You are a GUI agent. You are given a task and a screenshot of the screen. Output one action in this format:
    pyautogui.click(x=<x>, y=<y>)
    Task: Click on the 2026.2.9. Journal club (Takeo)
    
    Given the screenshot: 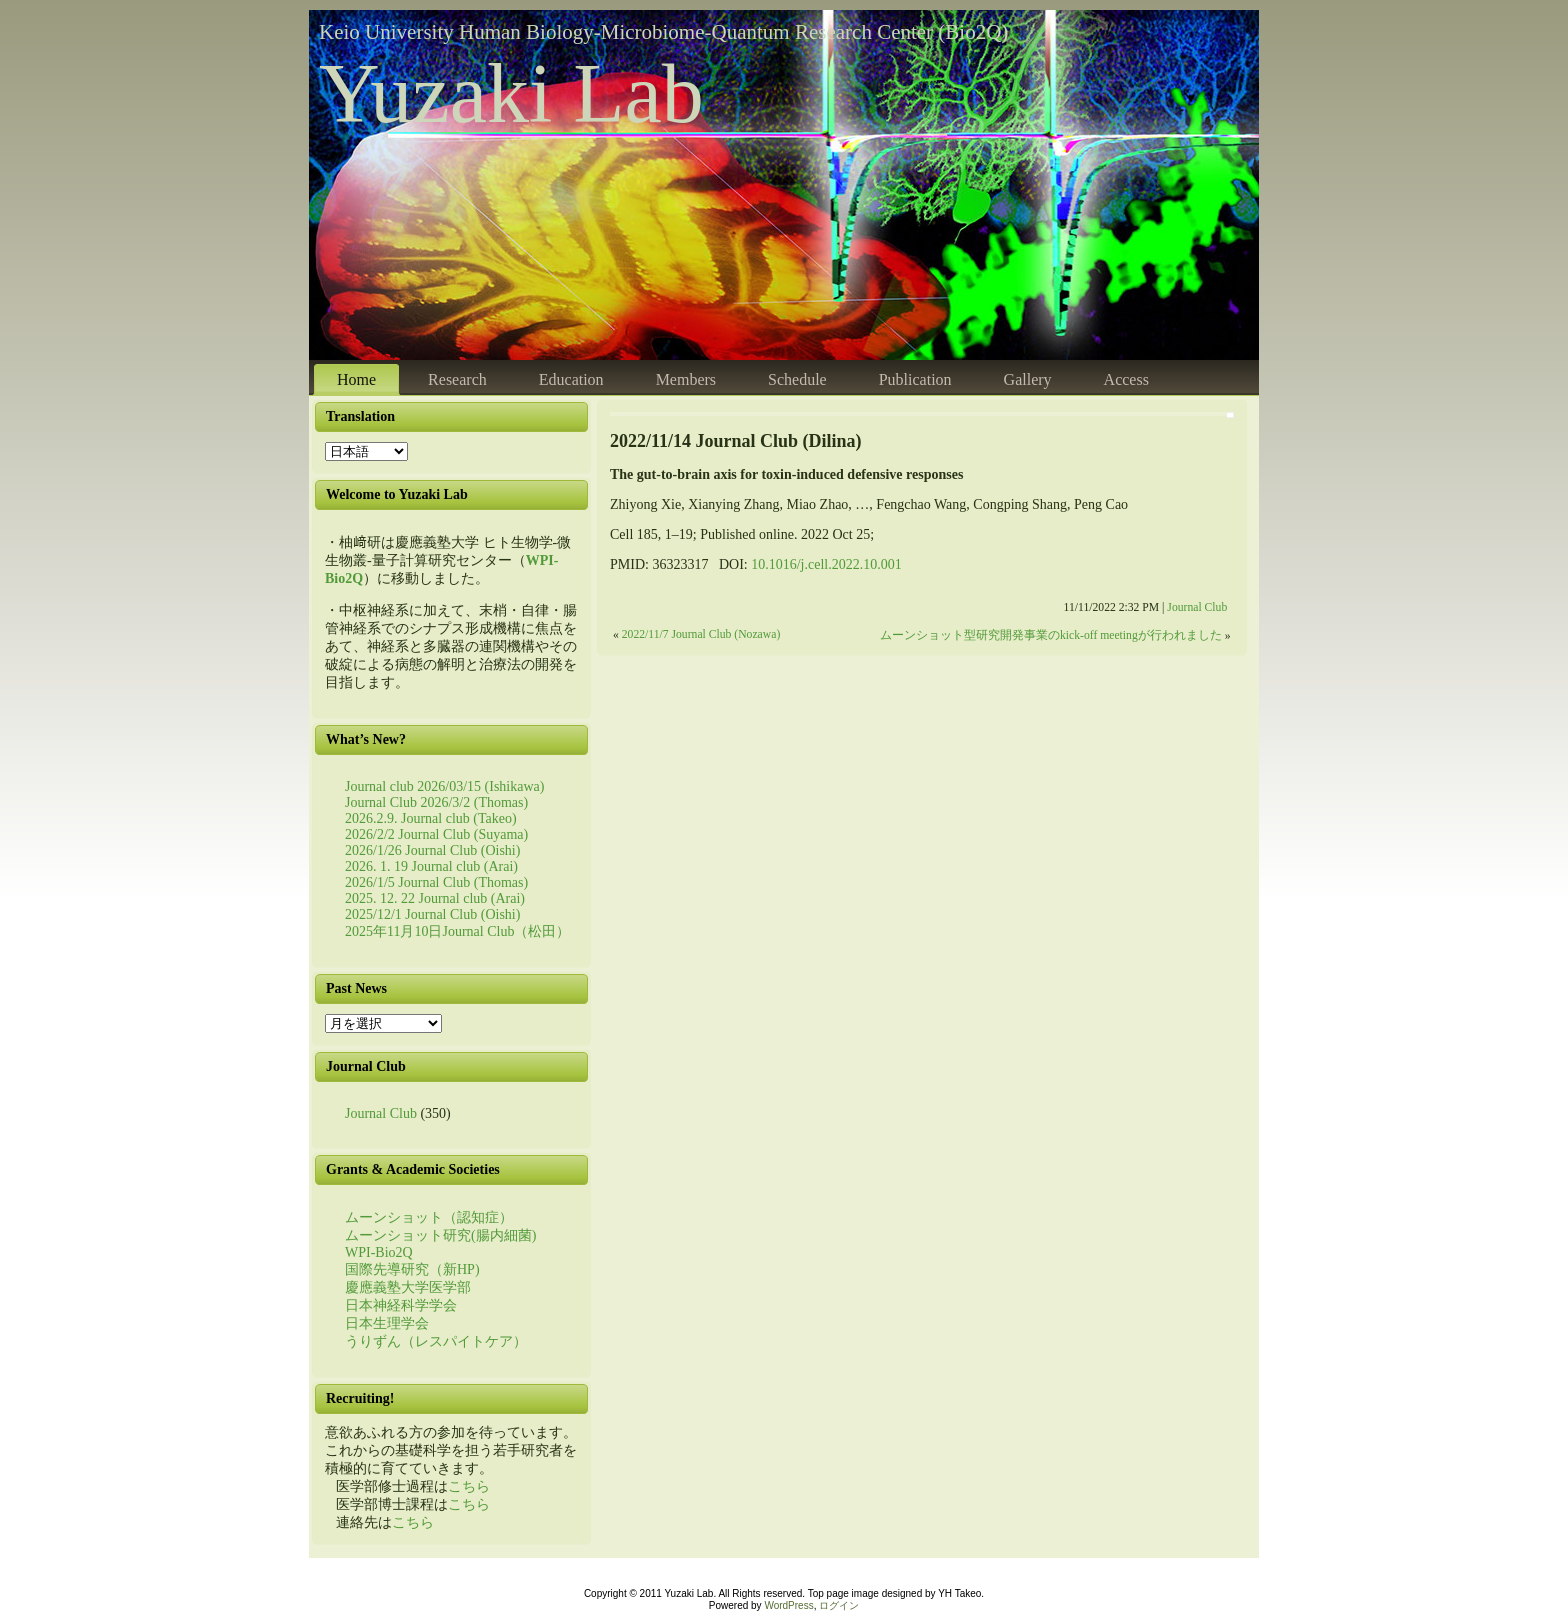 What is the action you would take?
    pyautogui.click(x=431, y=818)
    